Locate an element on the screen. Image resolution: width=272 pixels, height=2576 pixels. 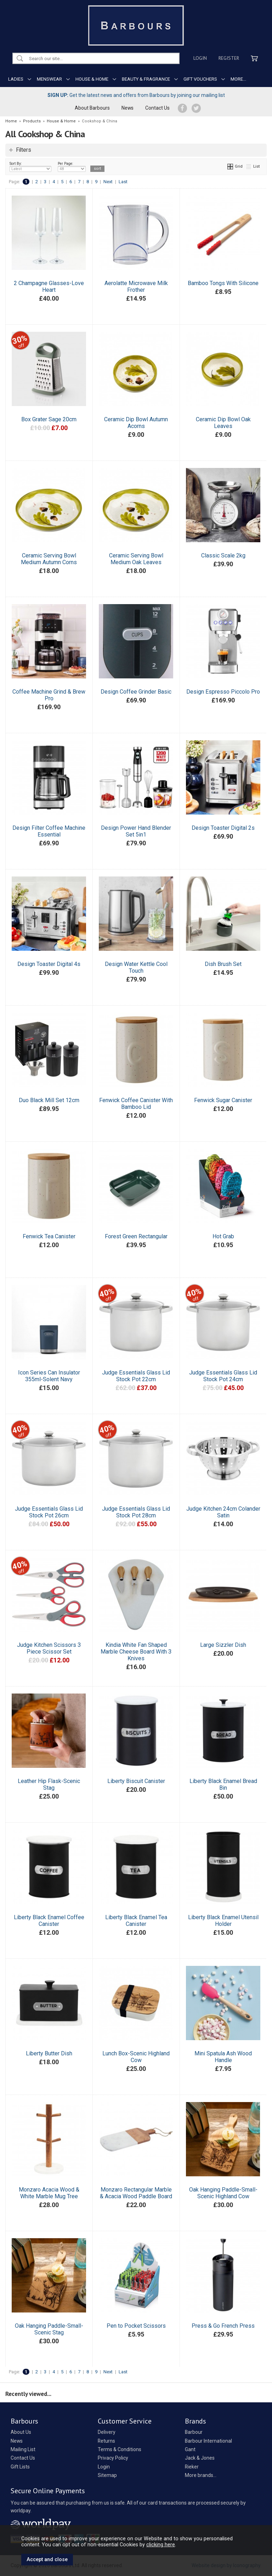
Design Toaster Digital 2s is located at coordinates (223, 827).